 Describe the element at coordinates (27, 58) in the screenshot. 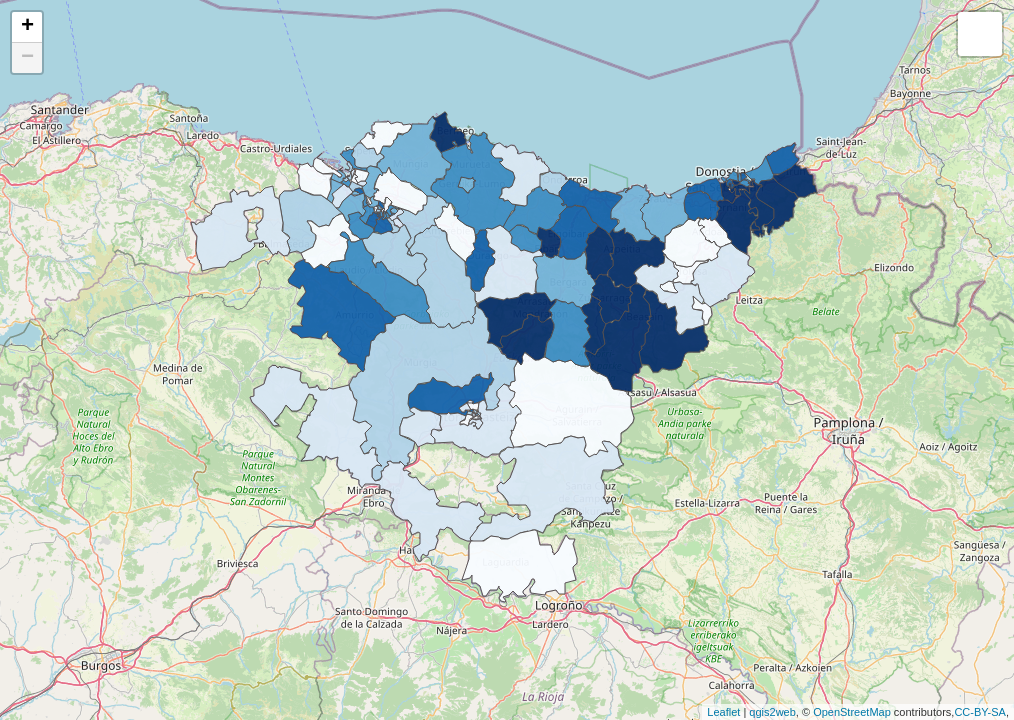

I see `− [button]` at that location.